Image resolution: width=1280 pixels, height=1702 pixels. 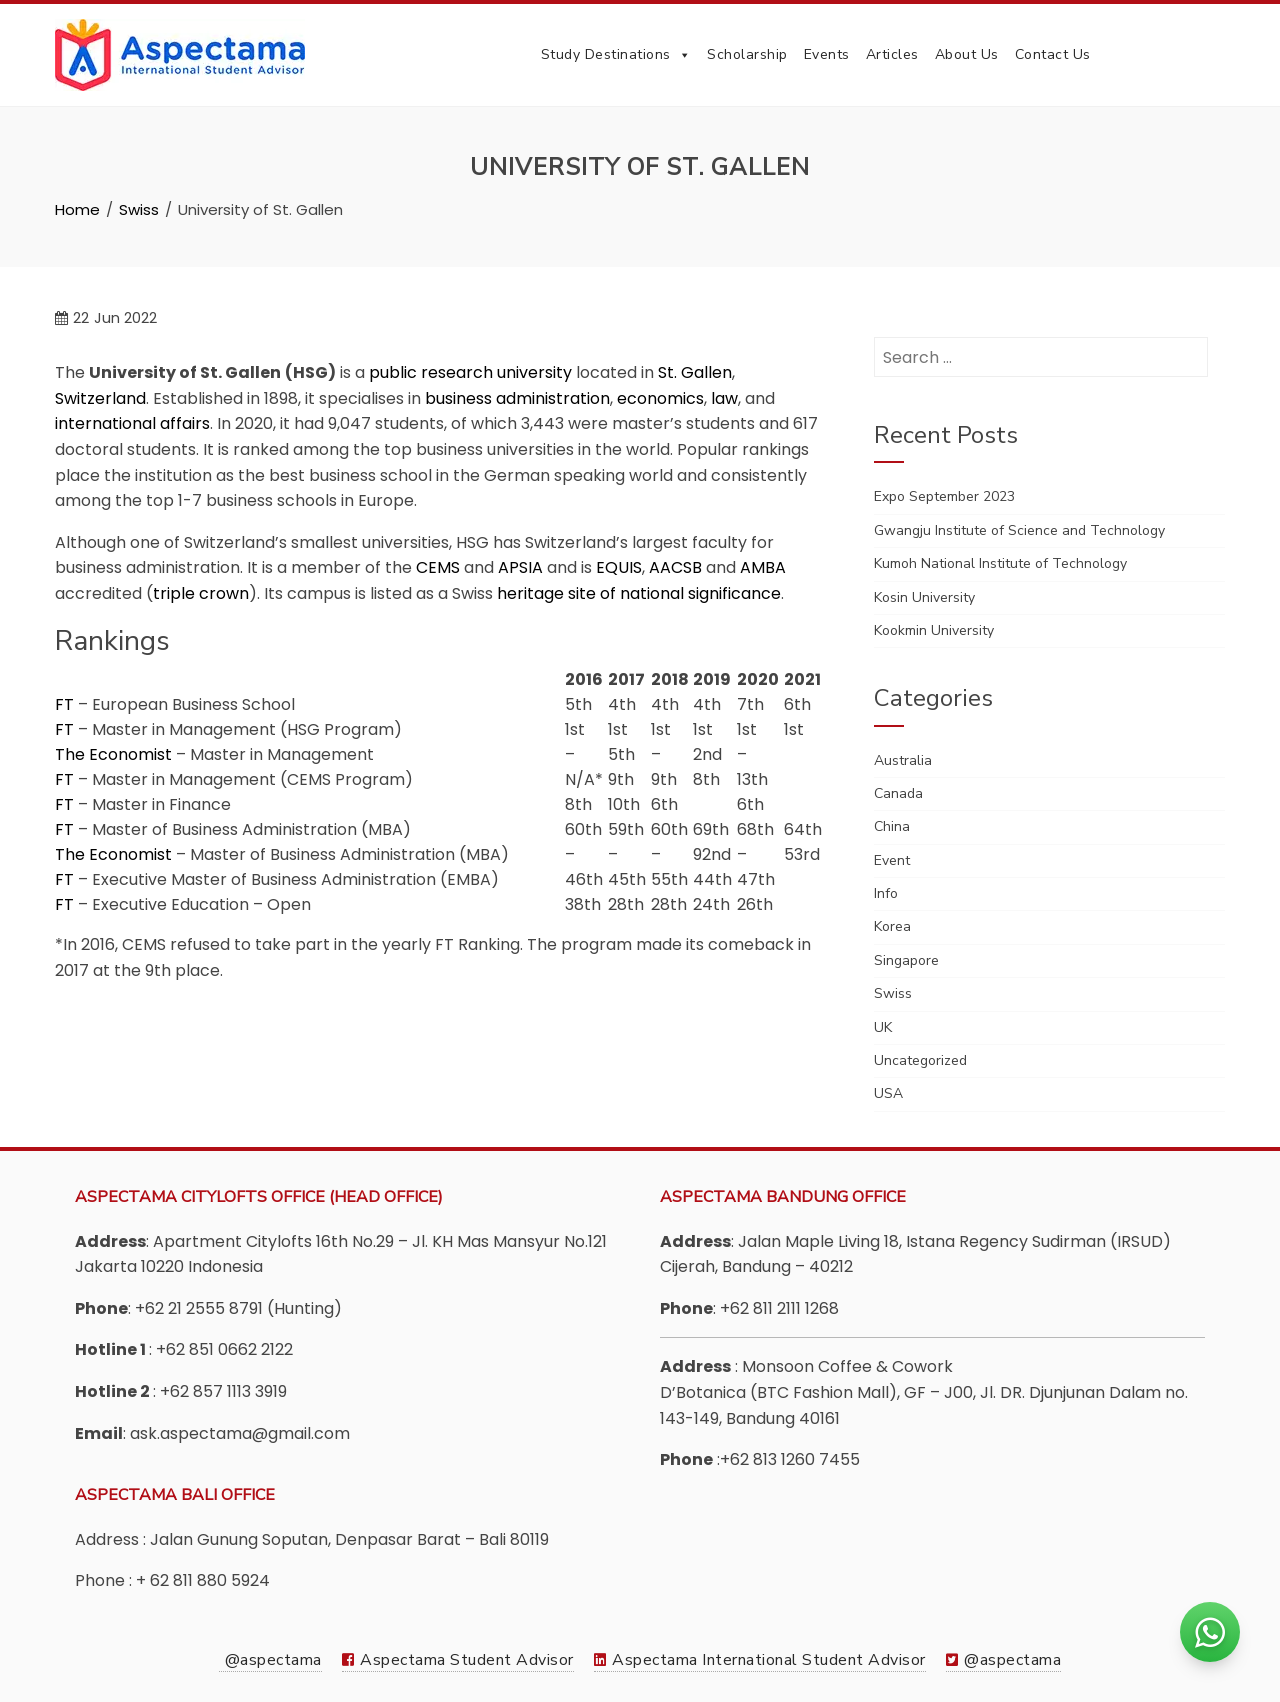 I want to click on Australia, so click(x=903, y=760).